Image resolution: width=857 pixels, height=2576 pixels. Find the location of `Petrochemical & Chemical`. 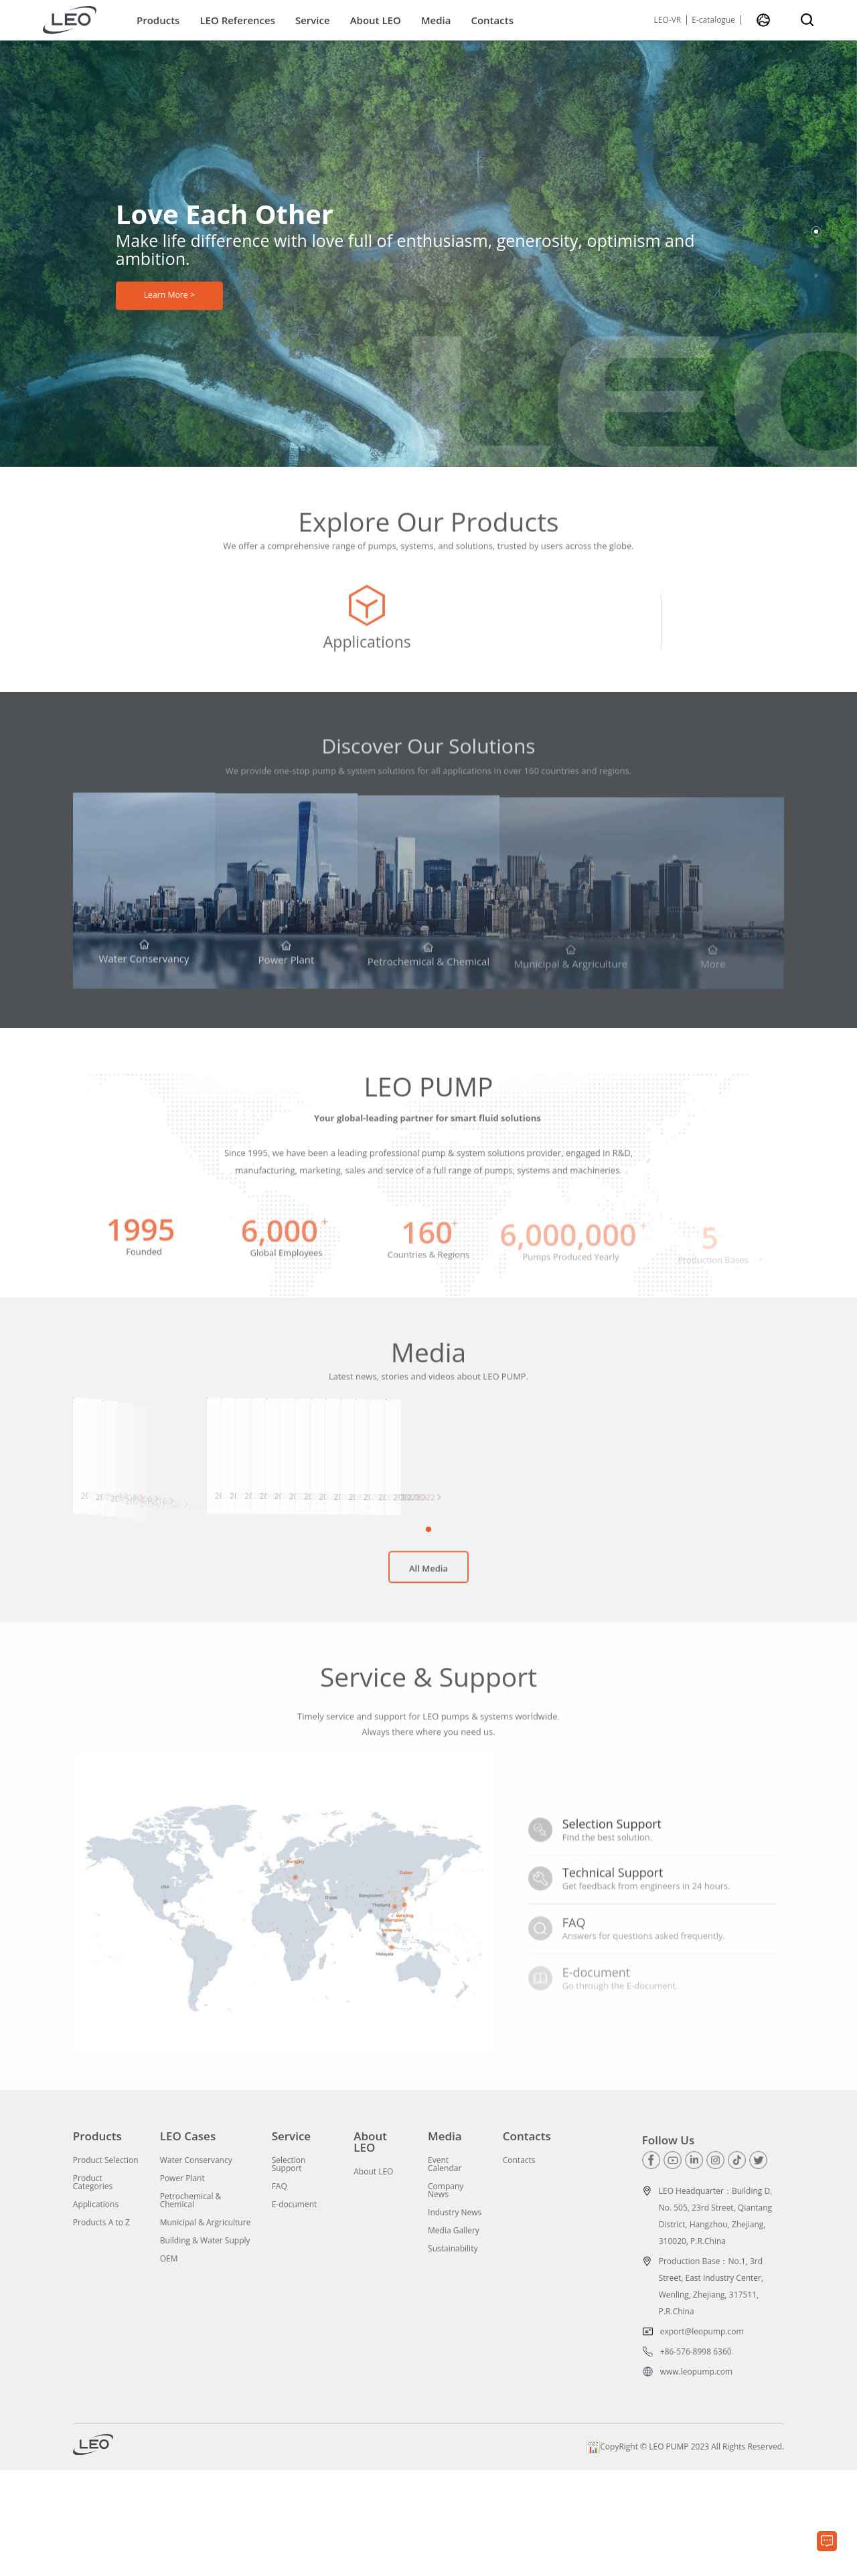

Petrochemical & Chemical is located at coordinates (191, 2307).